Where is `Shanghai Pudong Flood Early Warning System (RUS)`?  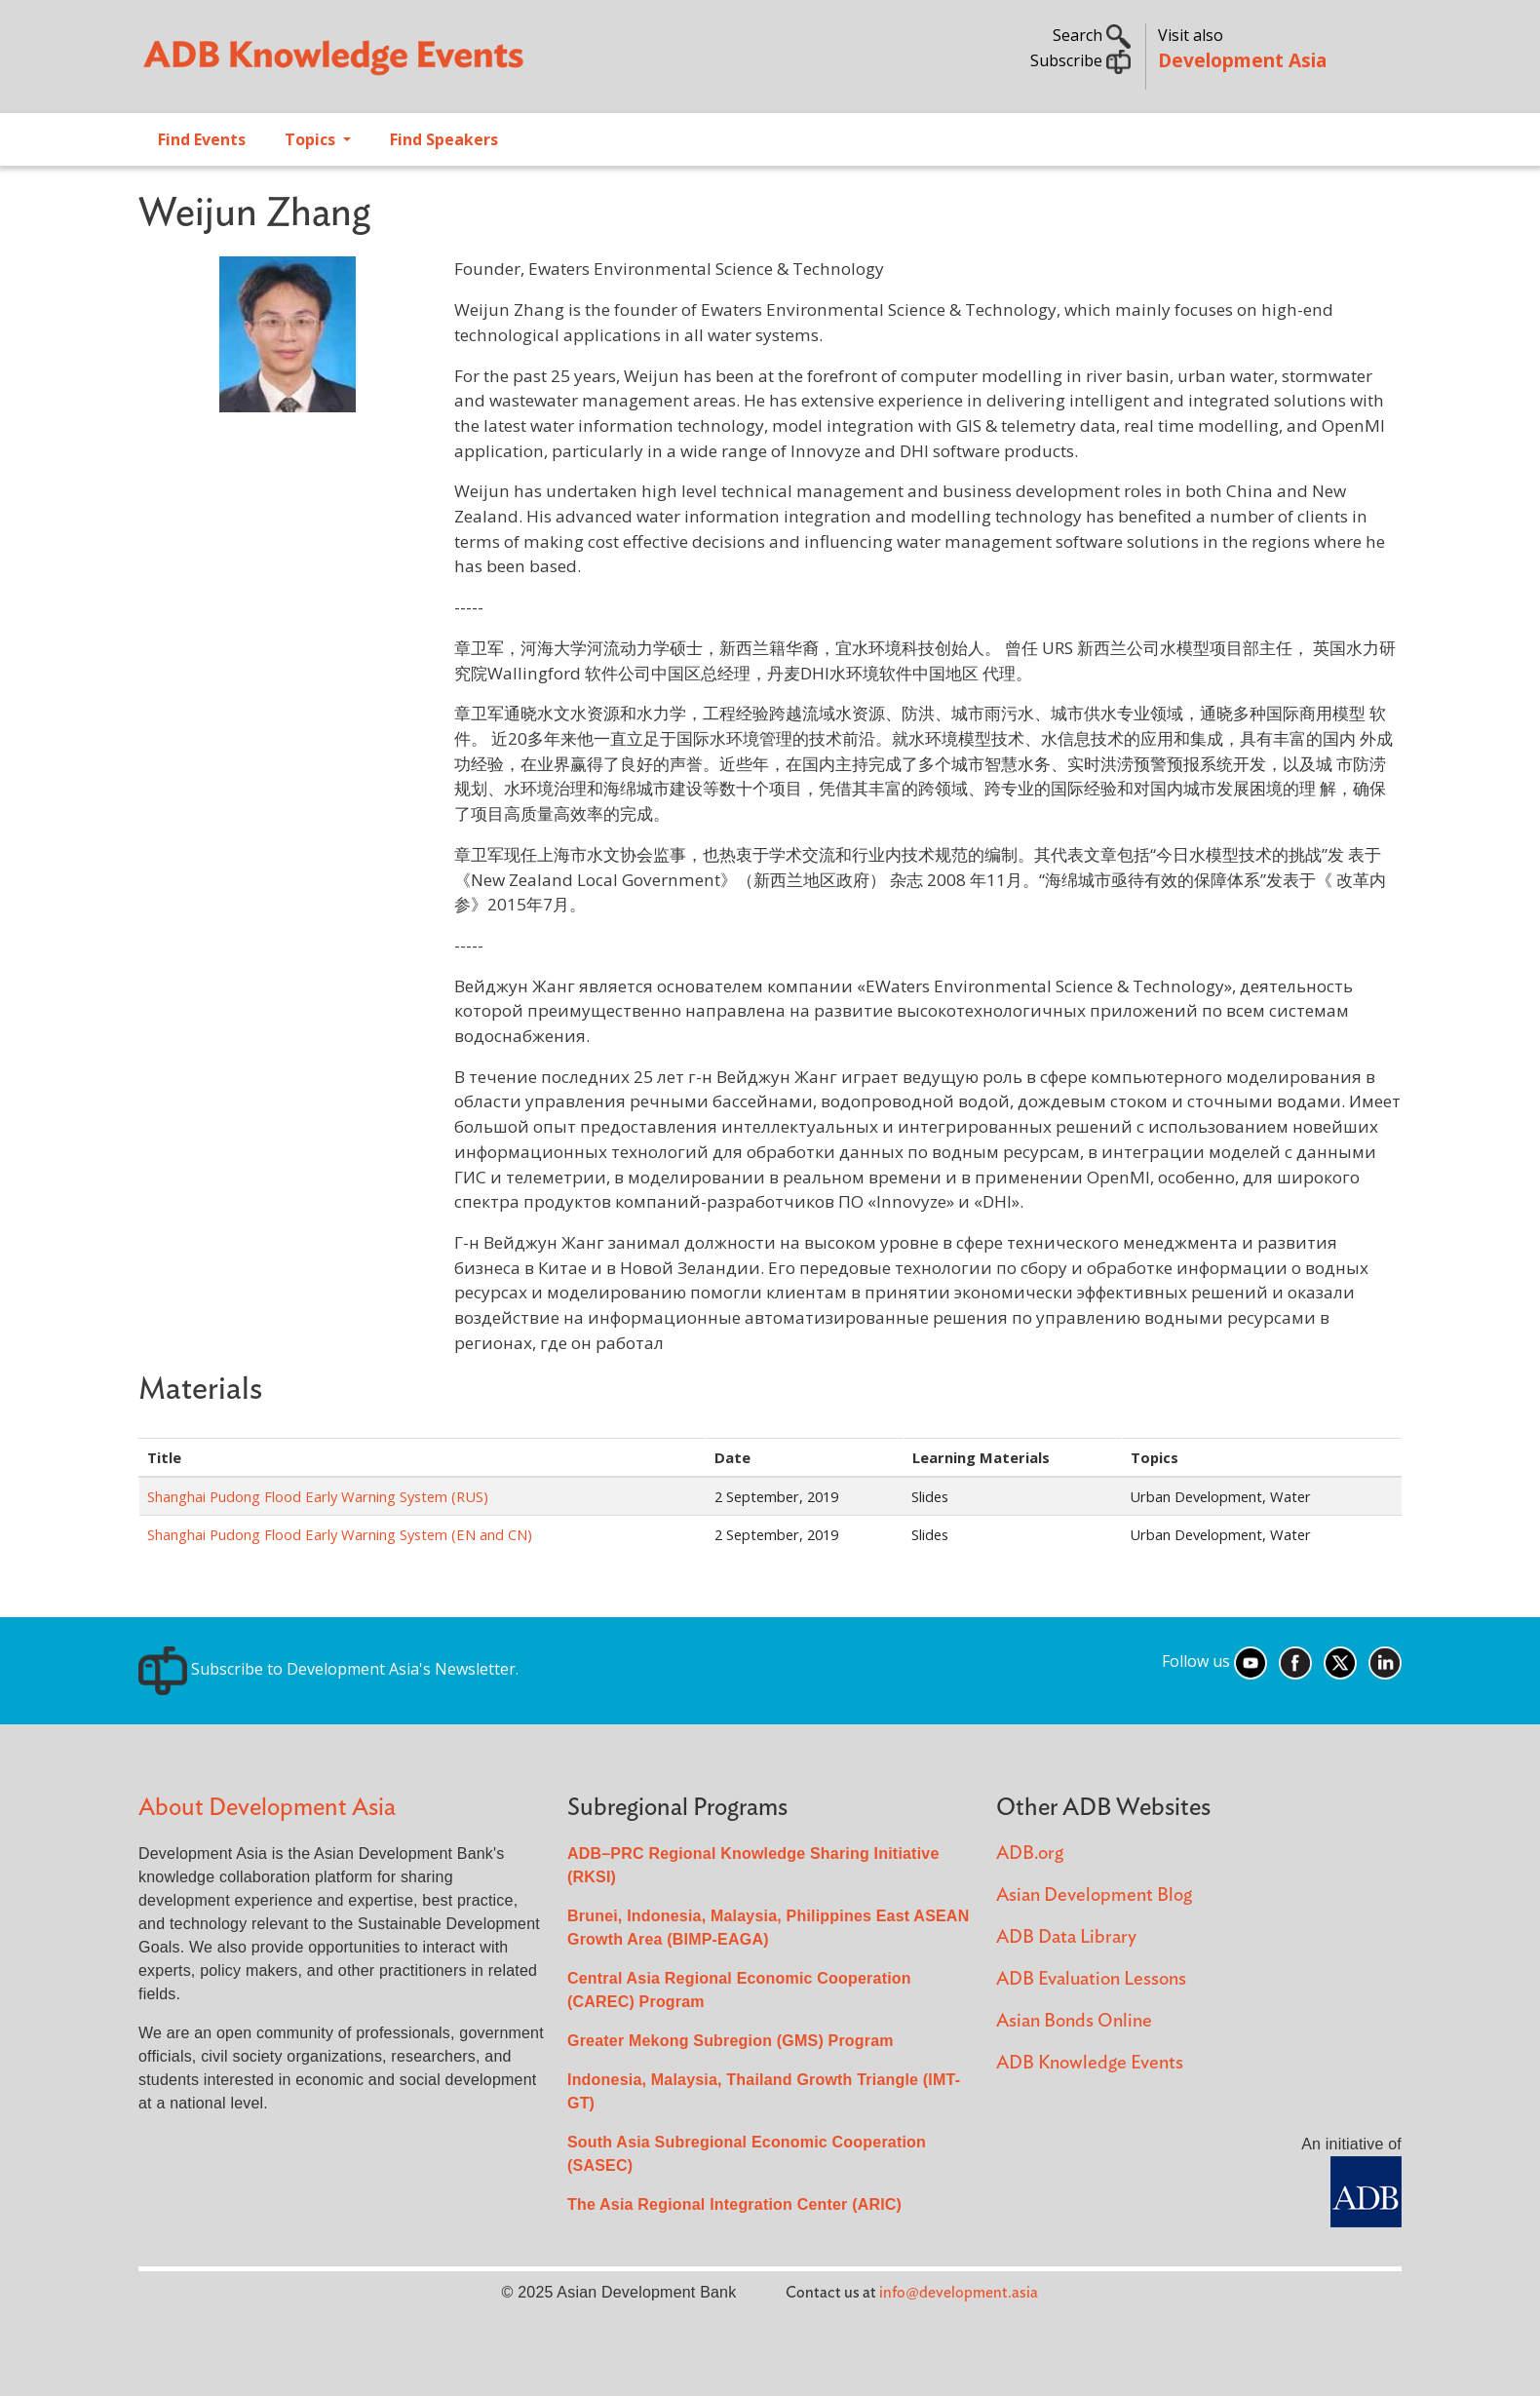
Shanghai Pudong Flood Early Warning System (RUS) is located at coordinates (317, 1496).